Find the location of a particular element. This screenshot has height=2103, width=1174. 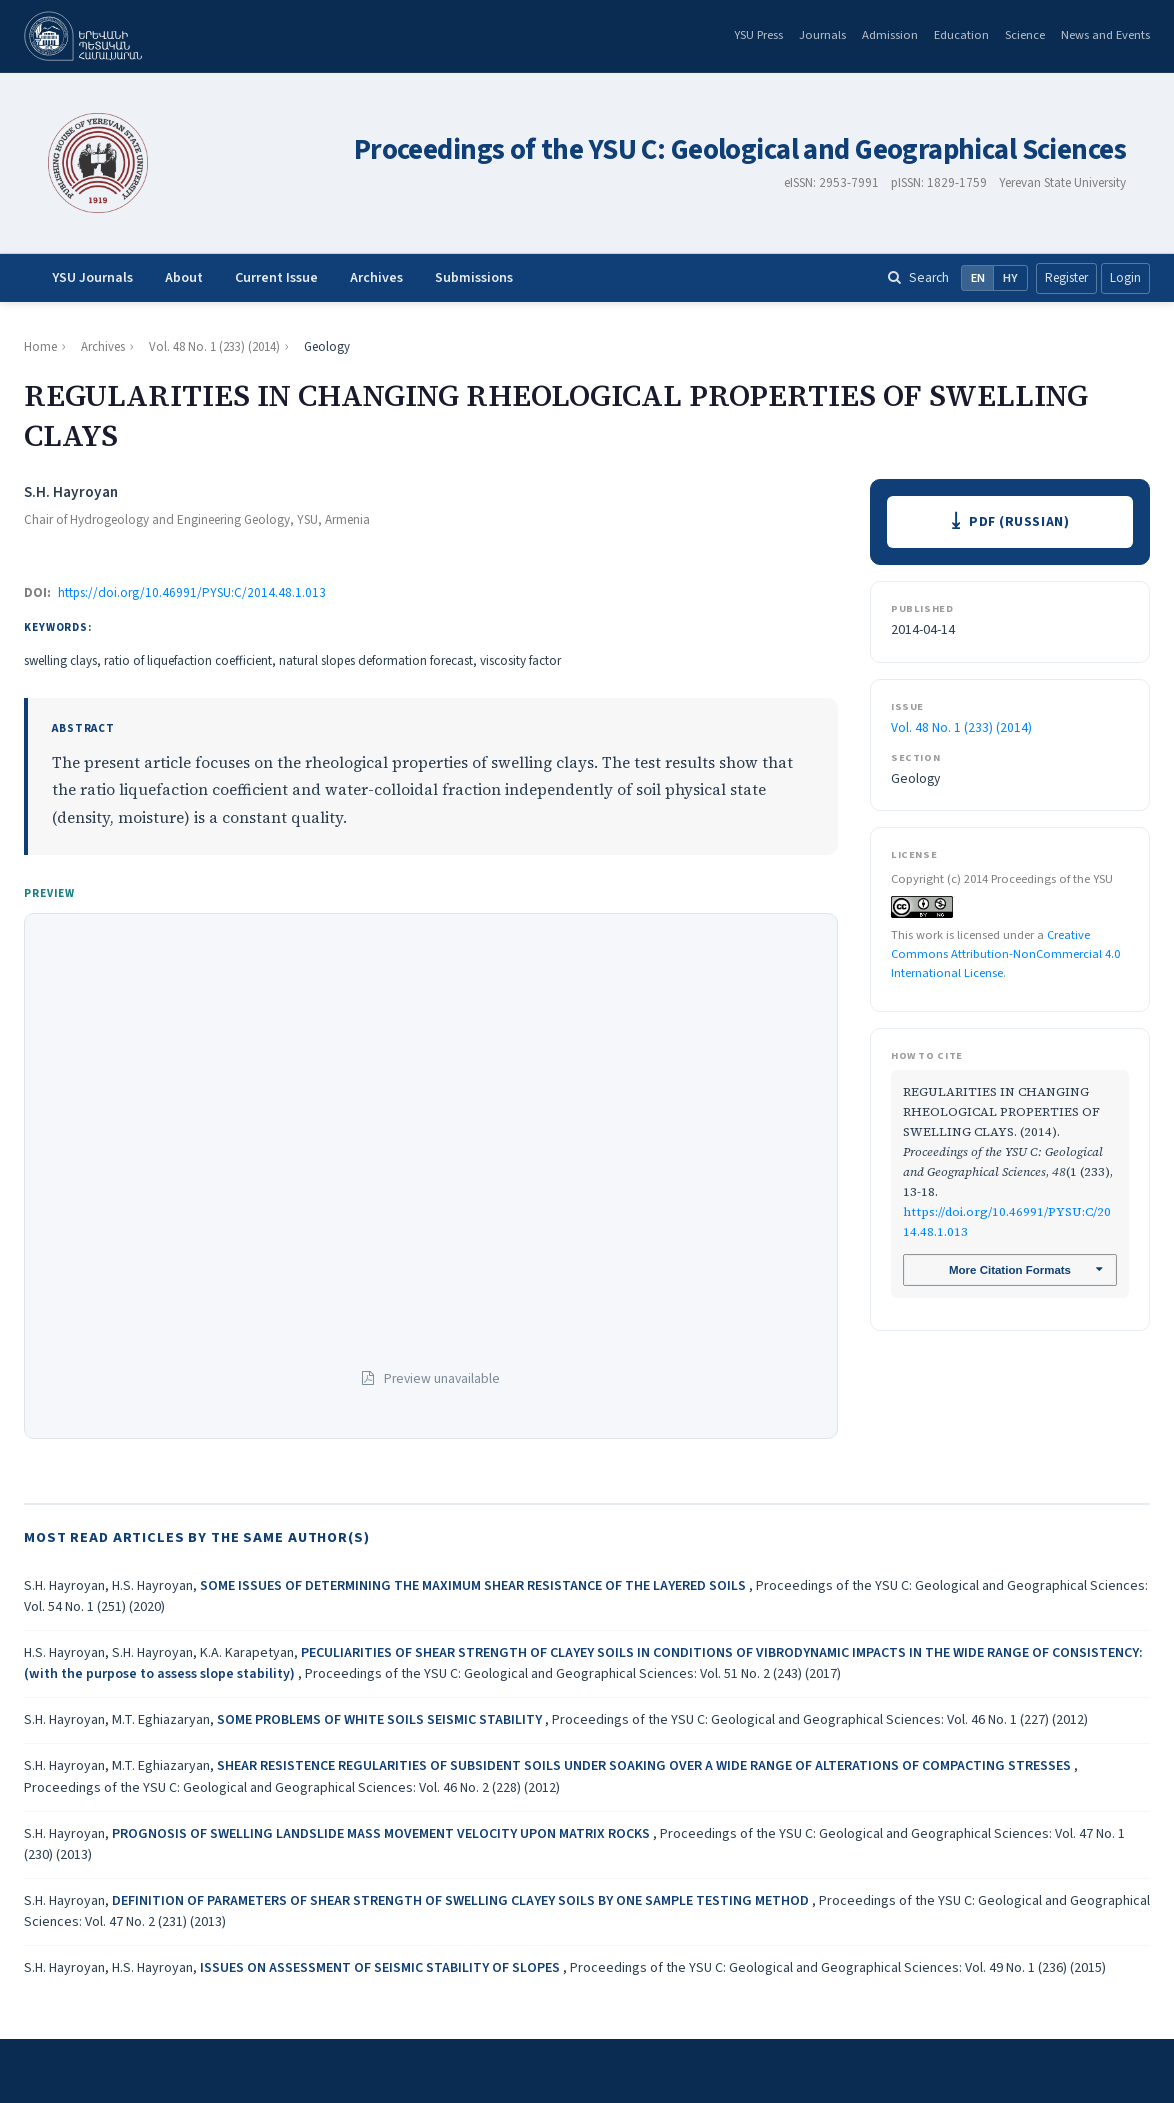

Vol. 48 No. 1 (233) (2014) is located at coordinates (214, 347).